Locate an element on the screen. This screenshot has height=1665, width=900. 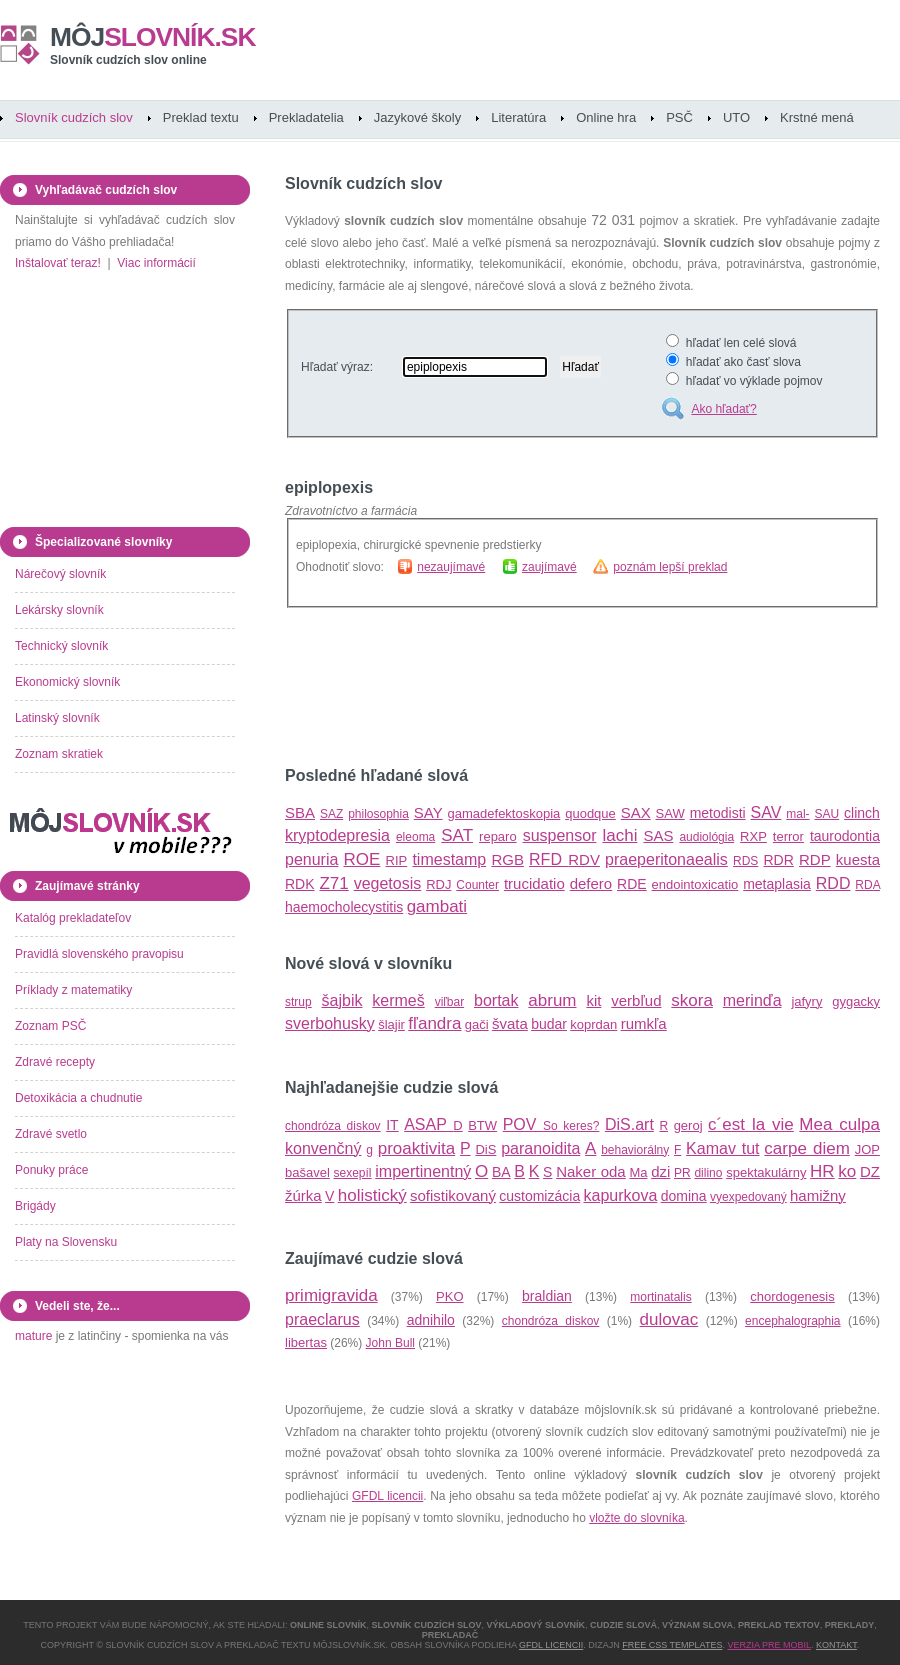
nezaujímavé is located at coordinates (451, 567).